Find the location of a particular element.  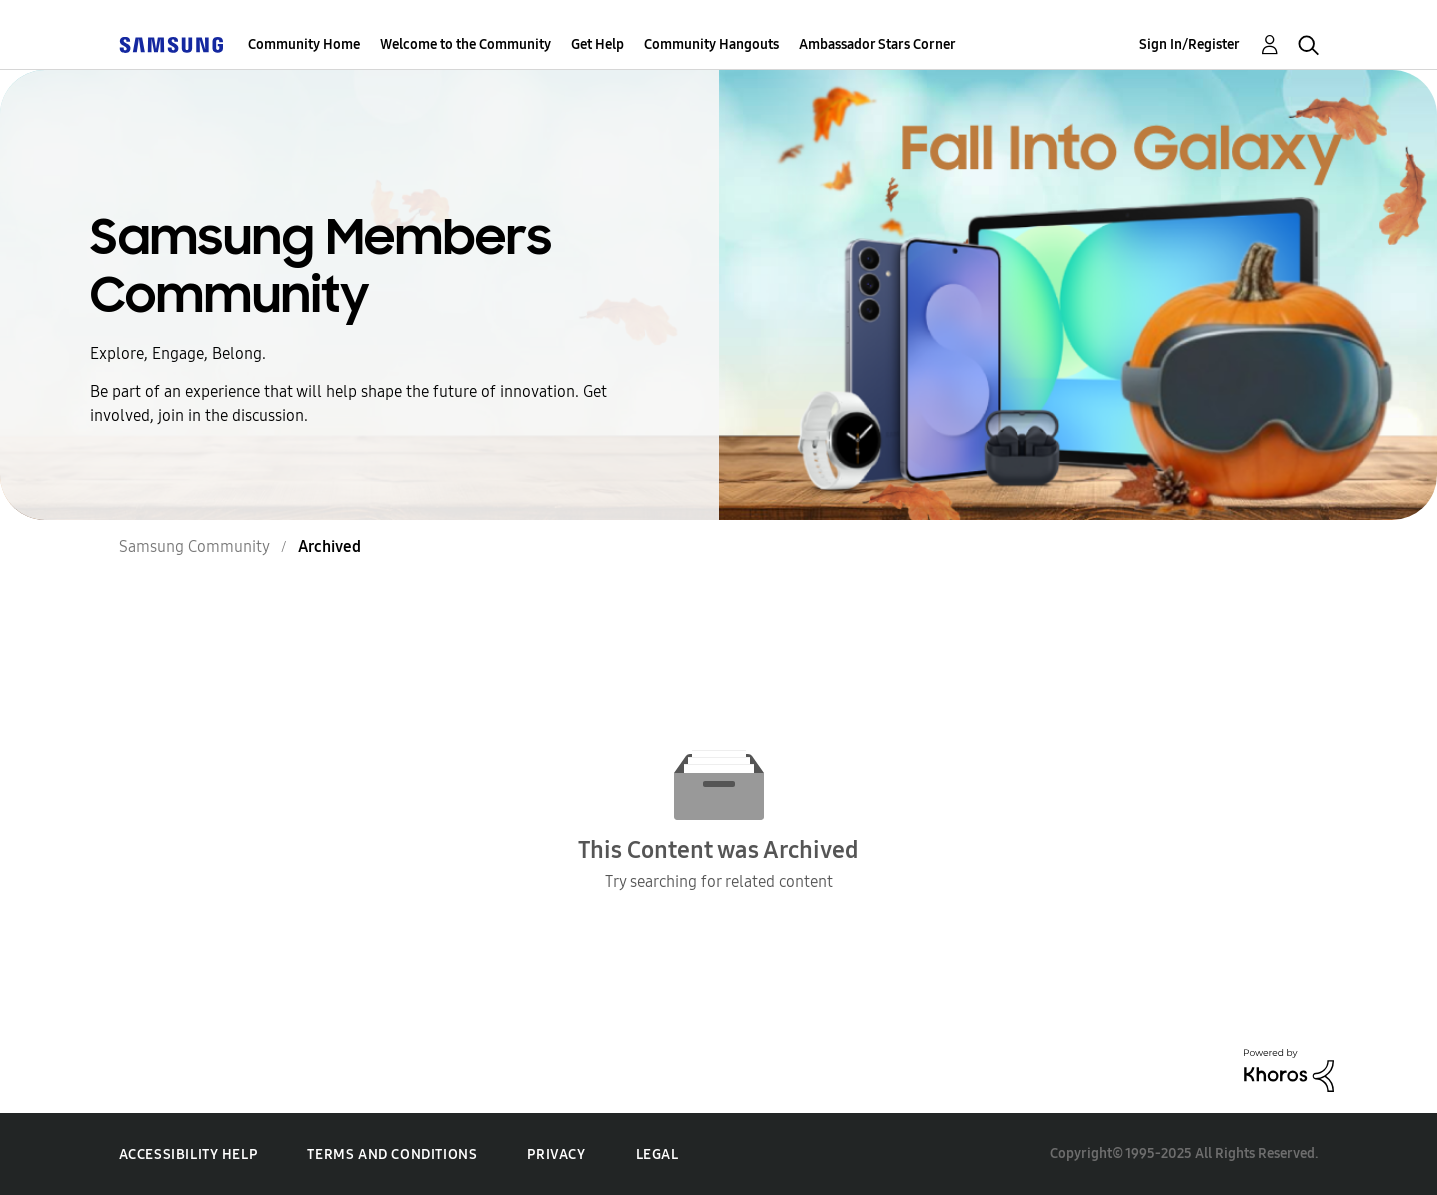

Community Home is located at coordinates (304, 44).